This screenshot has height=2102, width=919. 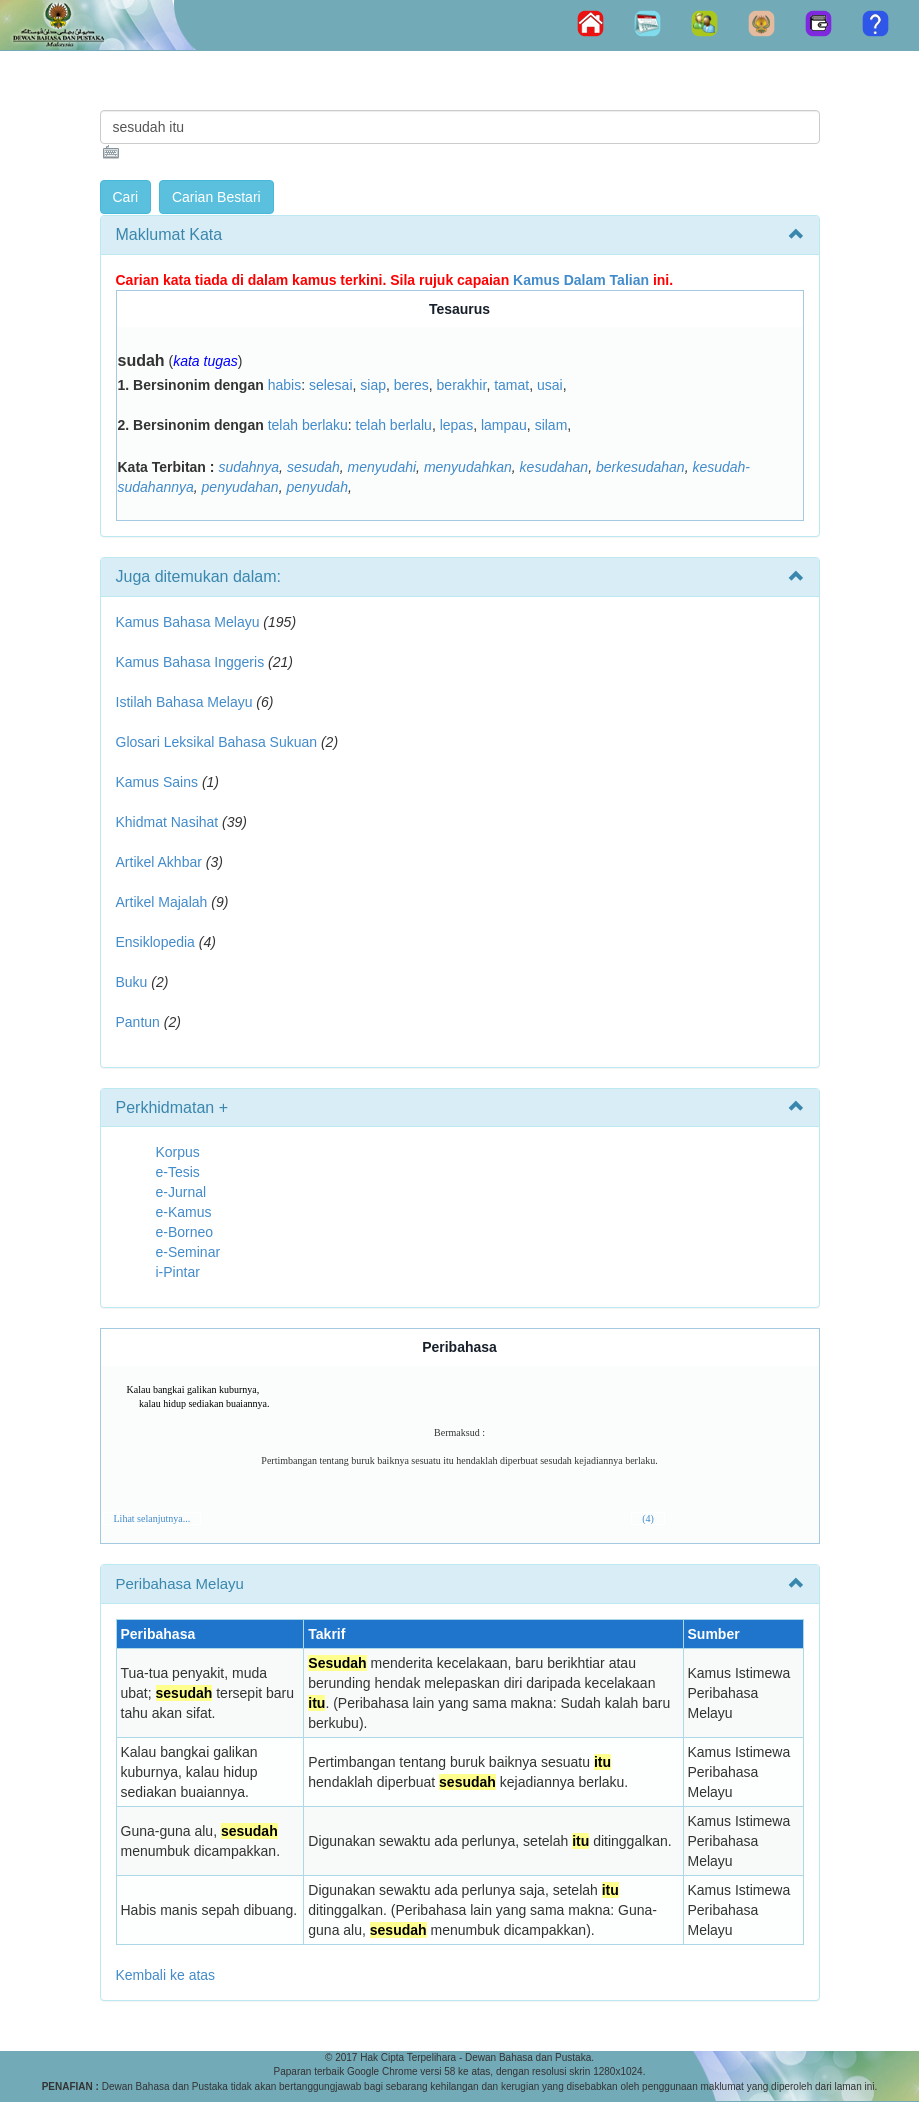 I want to click on lepas, so click(x=456, y=425).